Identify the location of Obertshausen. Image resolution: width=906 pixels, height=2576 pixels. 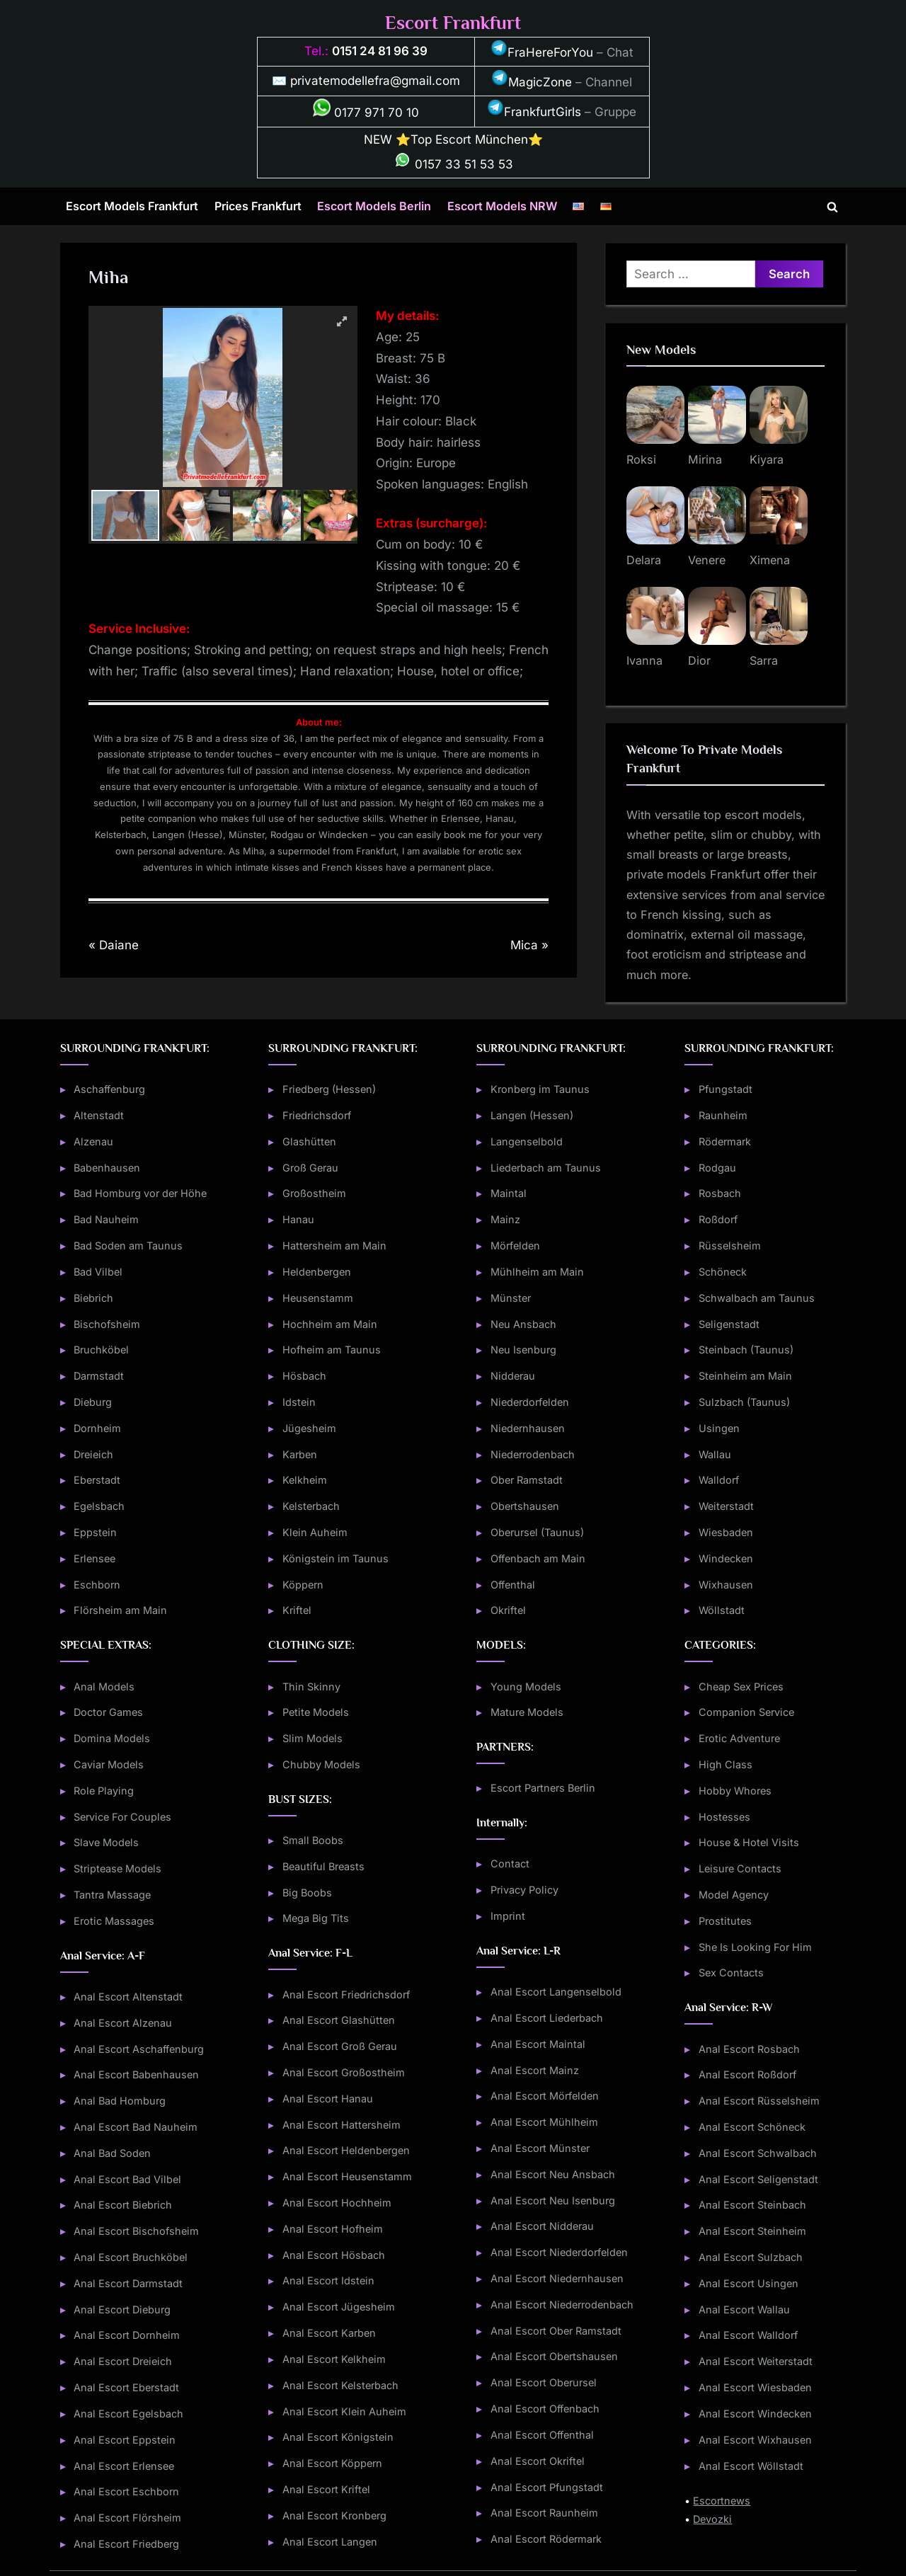
(525, 1506).